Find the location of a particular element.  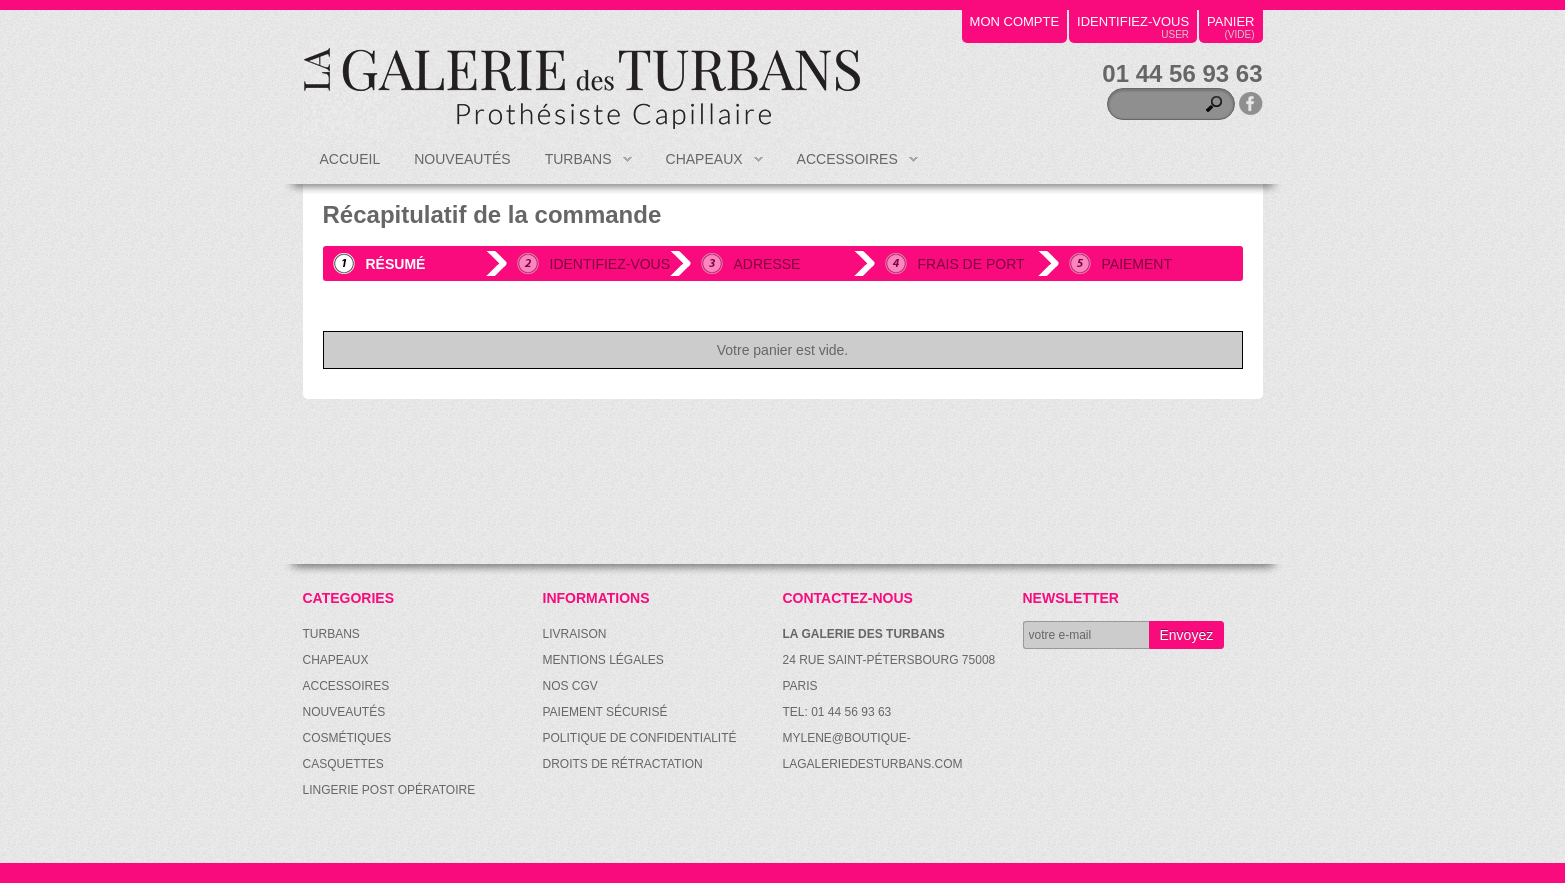

Lingerie post opératoire is located at coordinates (389, 790).